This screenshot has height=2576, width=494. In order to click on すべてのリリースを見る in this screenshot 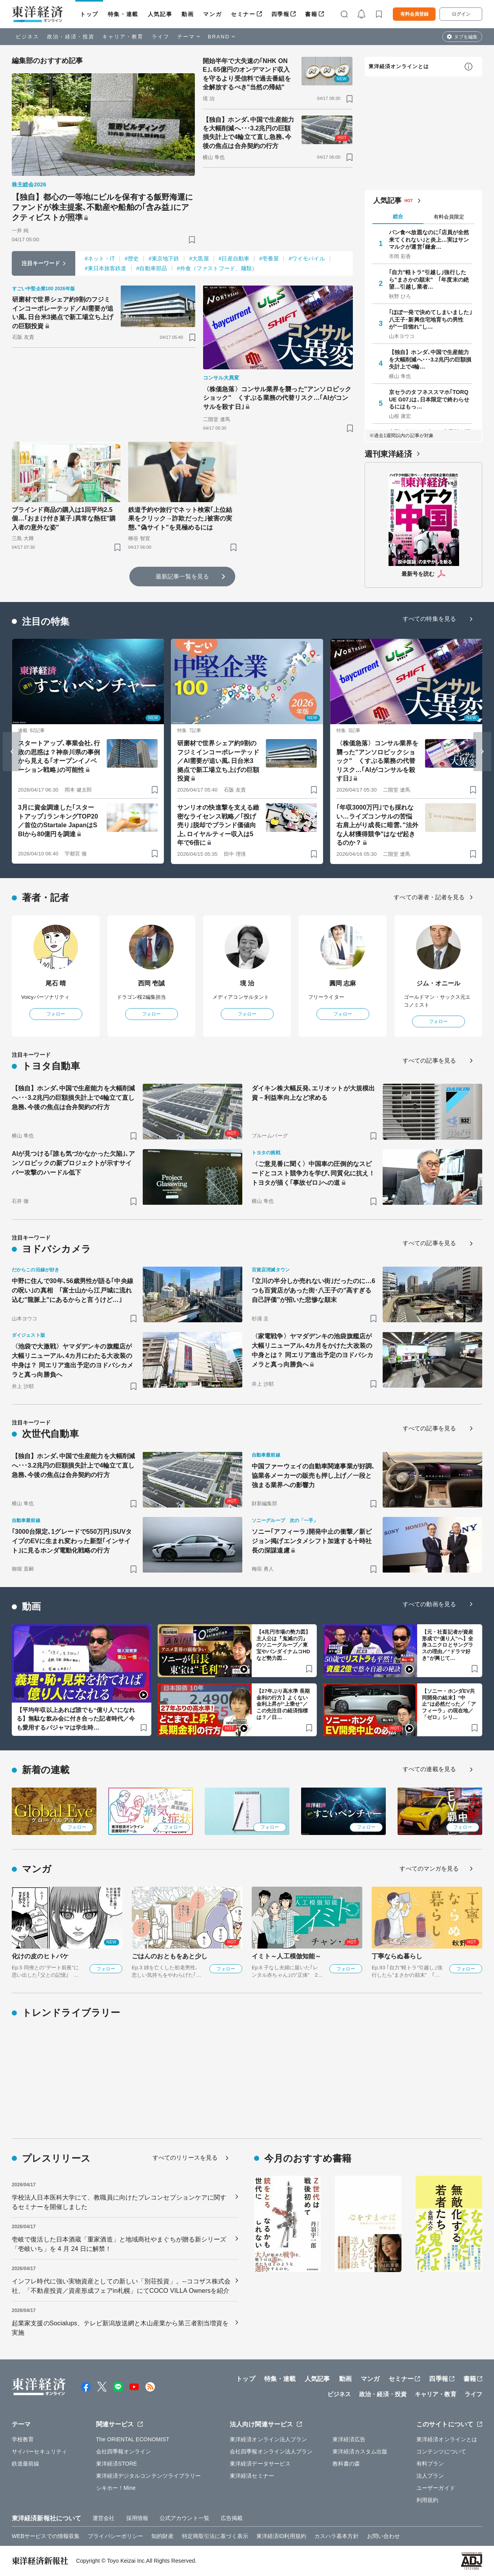, I will do `click(185, 2157)`.